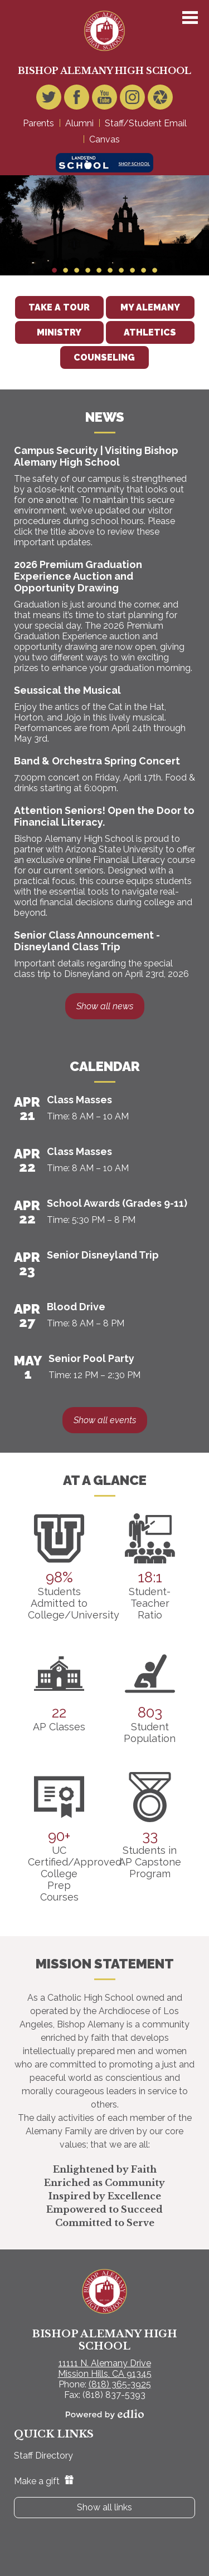  What do you see at coordinates (117, 1203) in the screenshot?
I see `School Awards (Grades 9-11)` at bounding box center [117, 1203].